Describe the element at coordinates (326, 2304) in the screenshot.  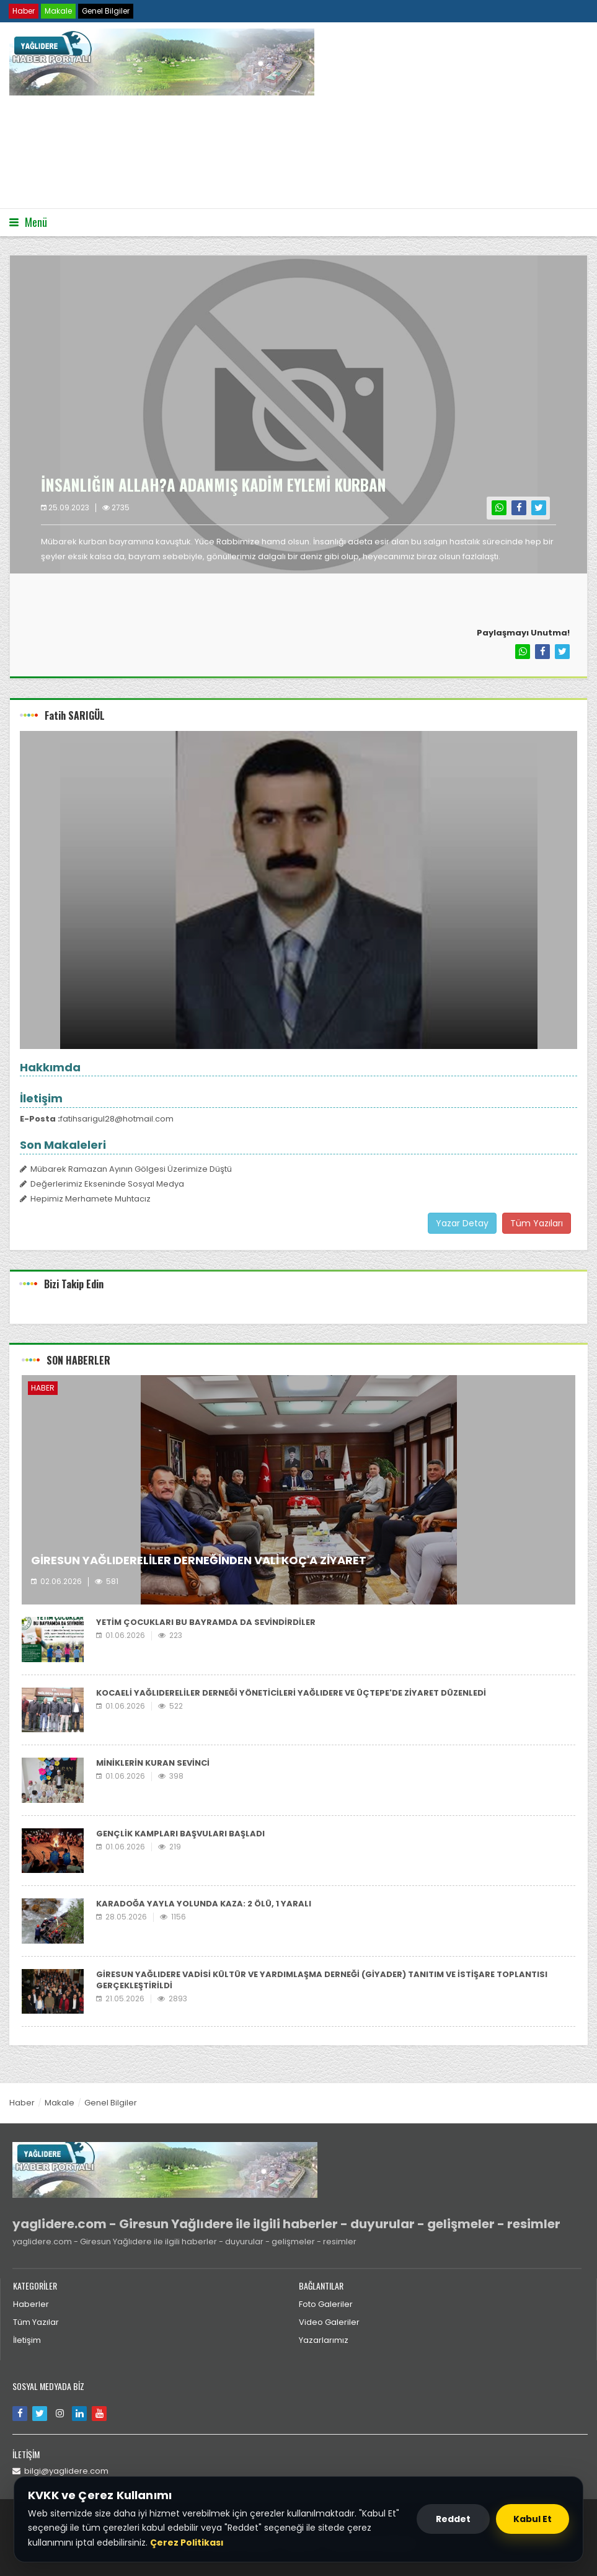
I see `Foto Galeriler` at that location.